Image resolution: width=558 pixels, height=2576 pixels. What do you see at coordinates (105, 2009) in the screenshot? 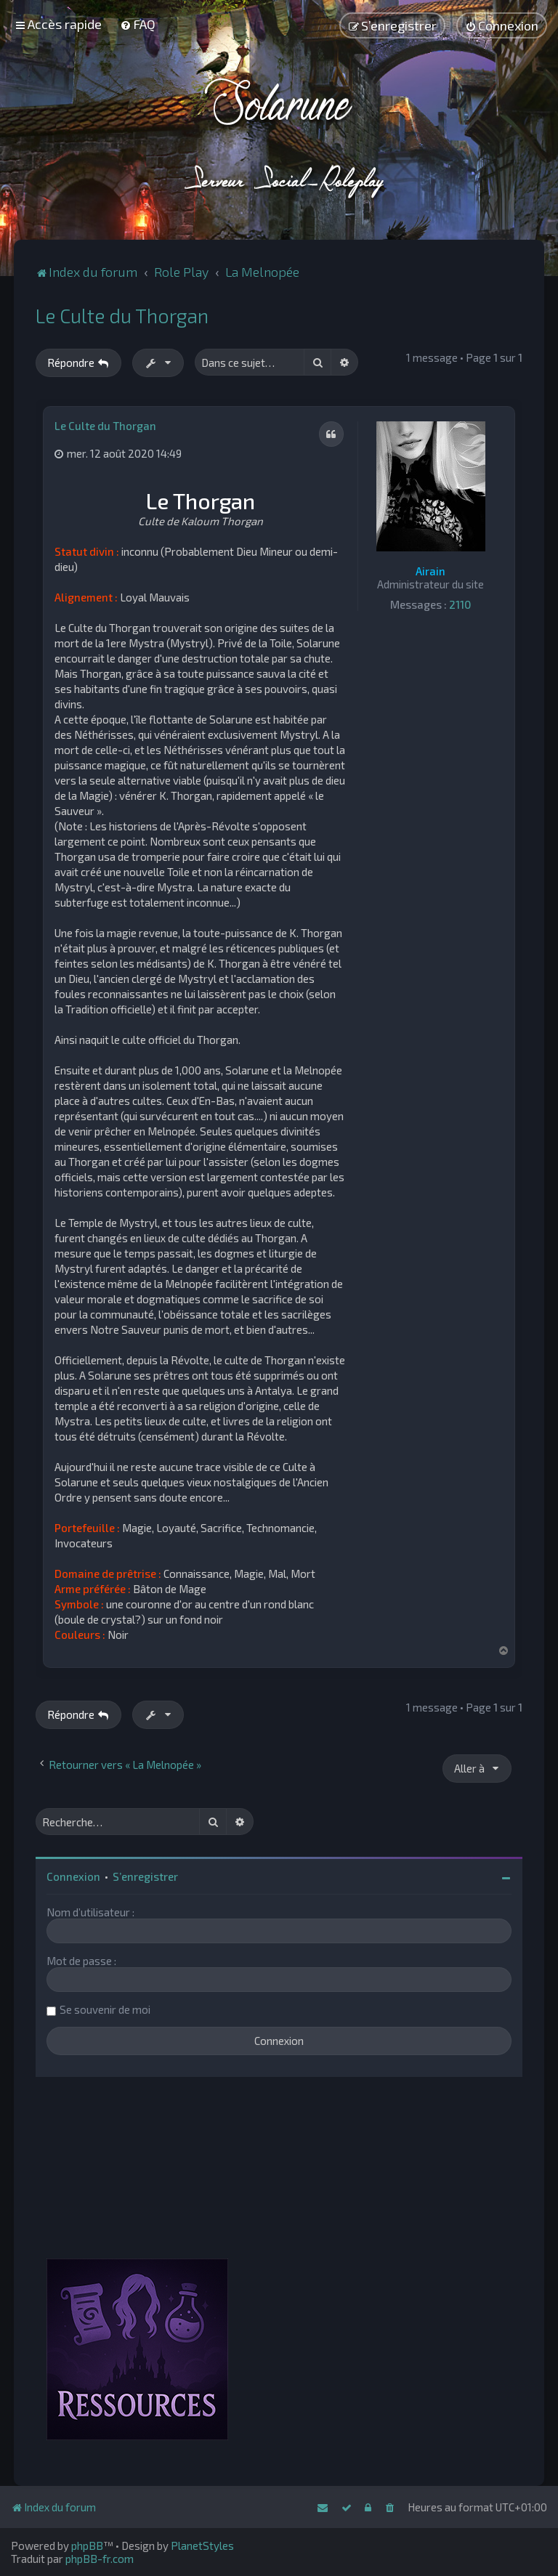
I see `Se souvenir de moi` at bounding box center [105, 2009].